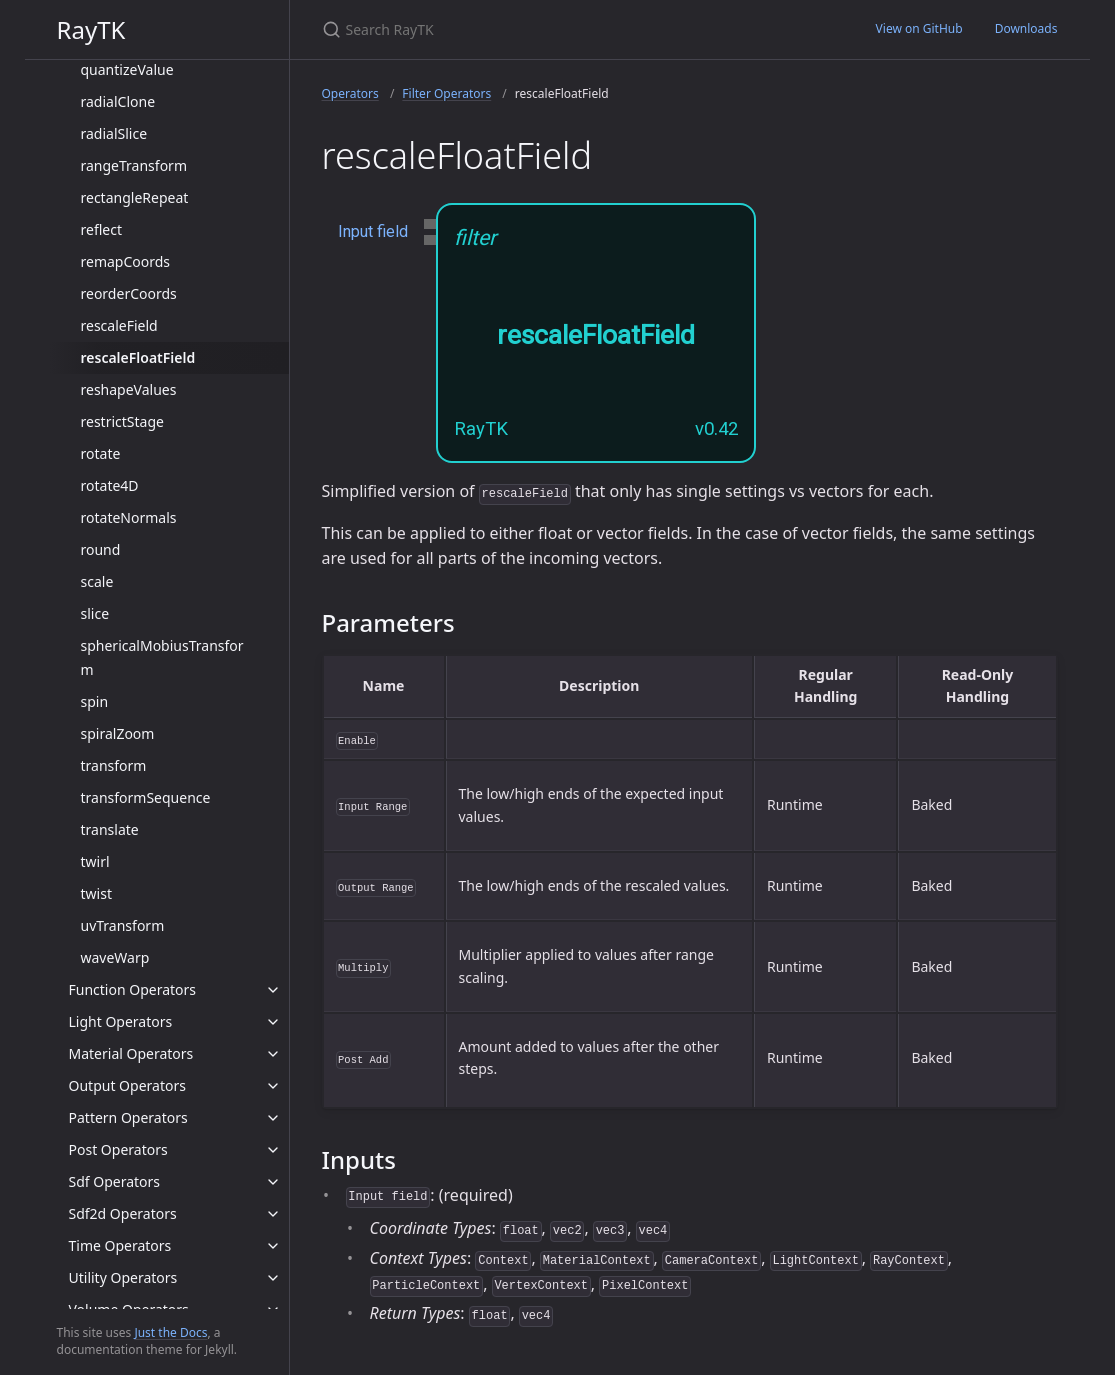 This screenshot has width=1115, height=1375. I want to click on Output Operators, so click(127, 1085).